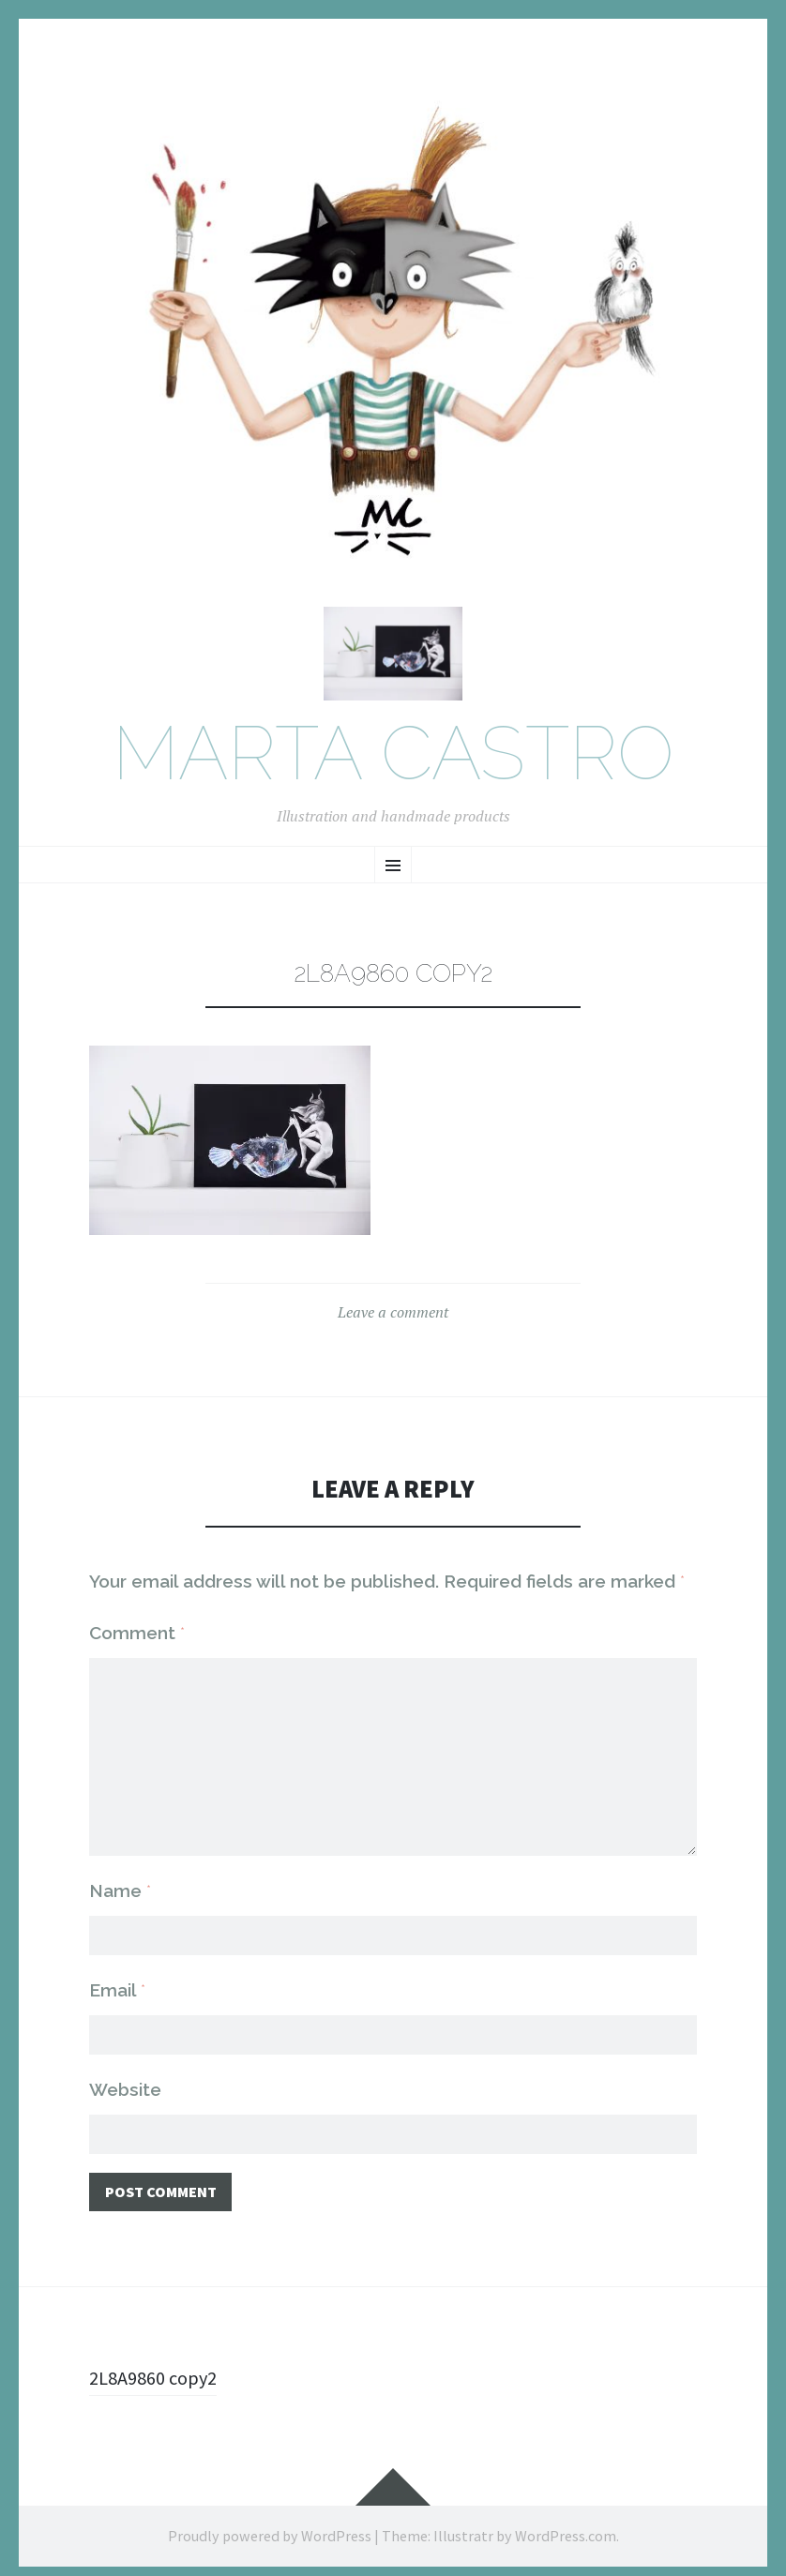 This screenshot has width=786, height=2576. What do you see at coordinates (120, 1877) in the screenshot?
I see `Name` at bounding box center [120, 1877].